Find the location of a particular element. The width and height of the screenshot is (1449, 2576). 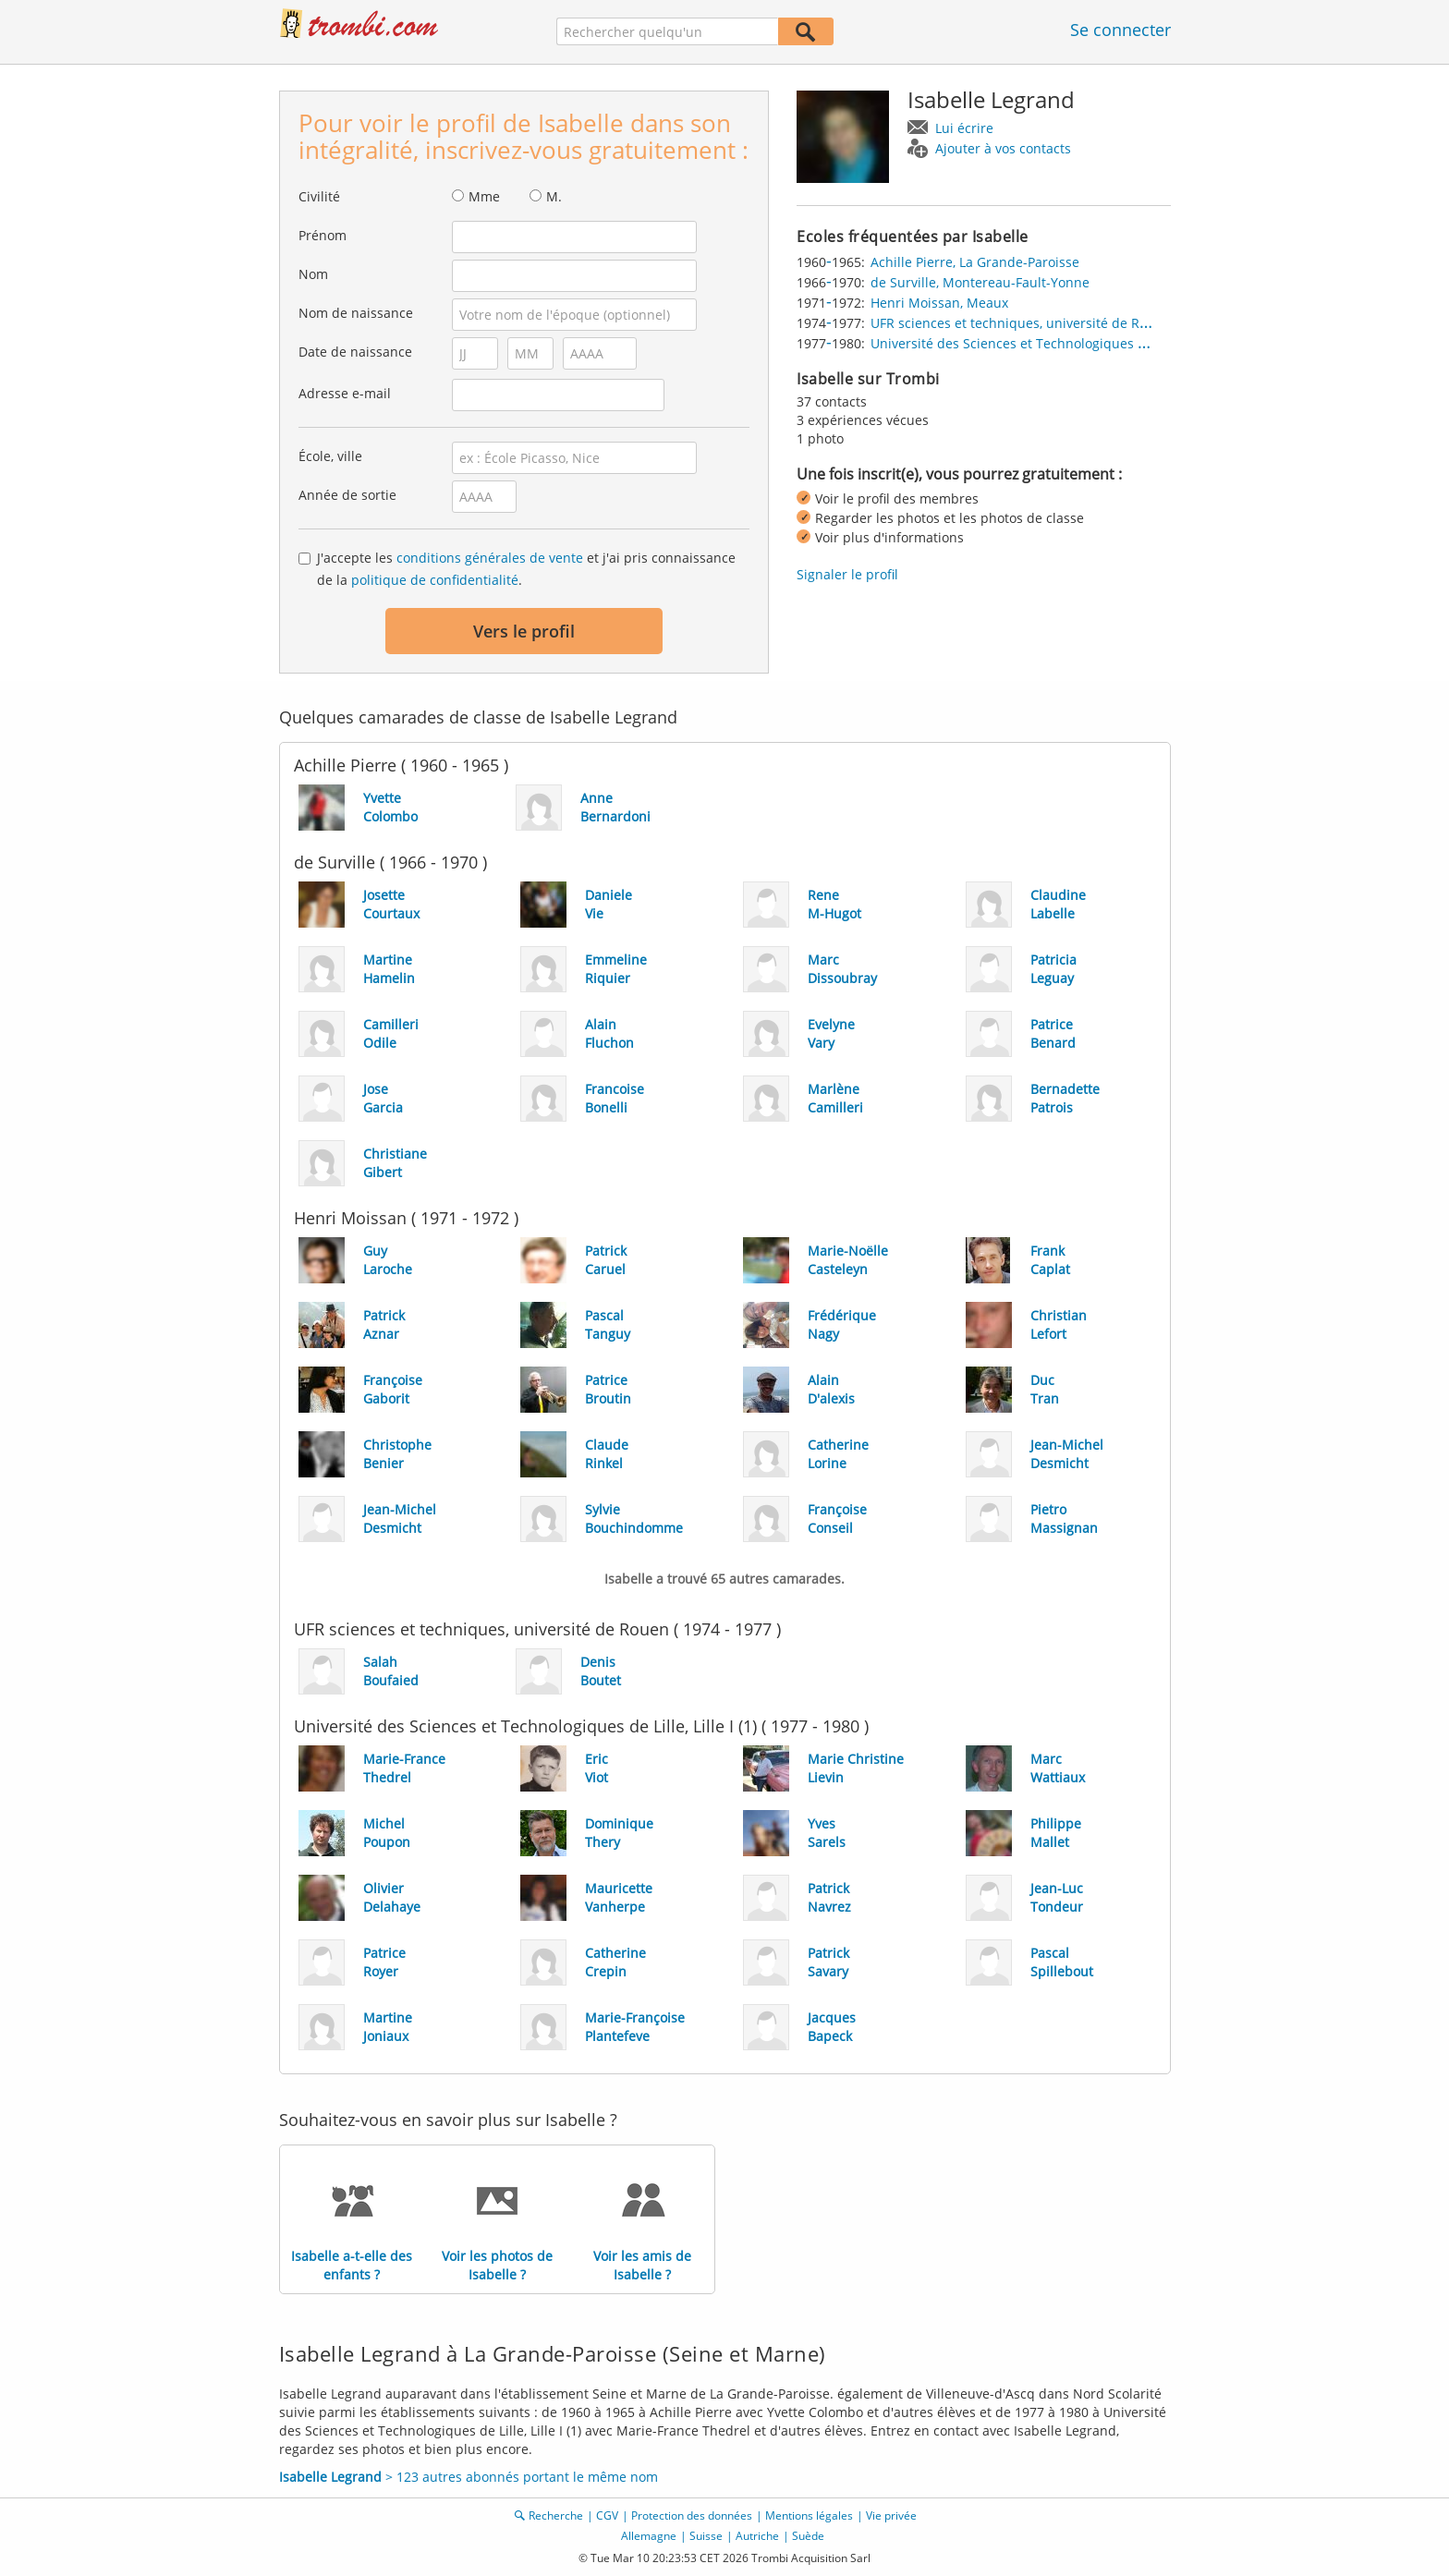

Date de naissance is located at coordinates (355, 351).